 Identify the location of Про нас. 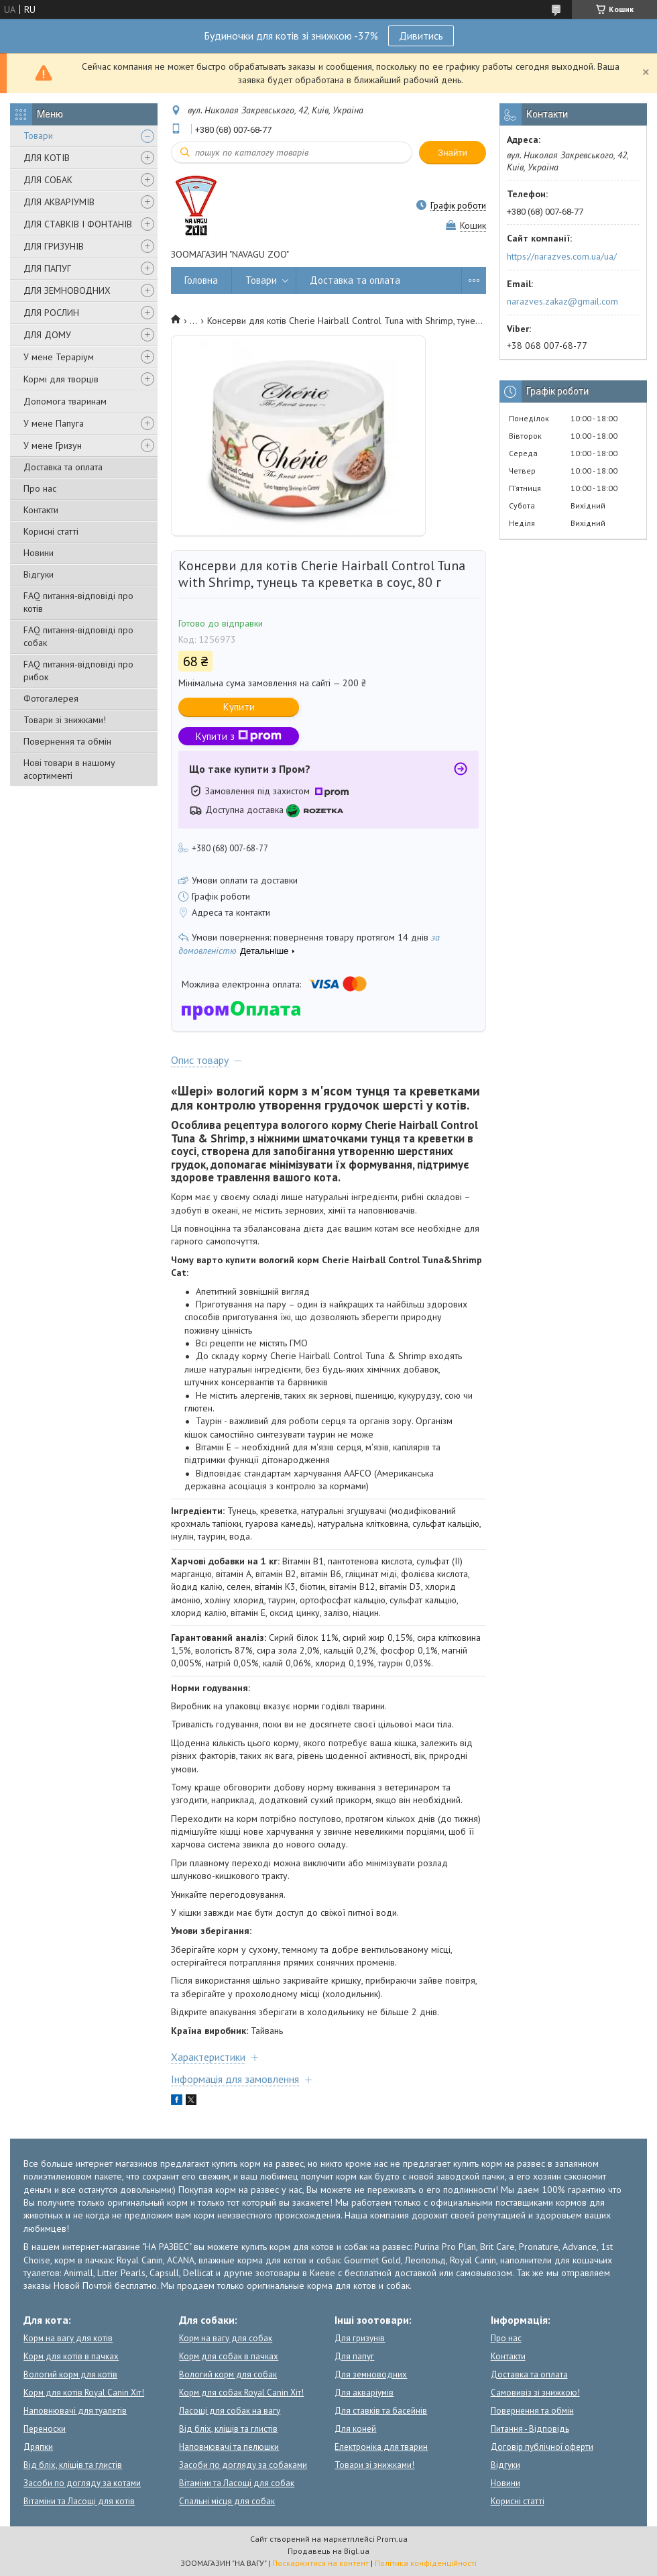
(39, 488).